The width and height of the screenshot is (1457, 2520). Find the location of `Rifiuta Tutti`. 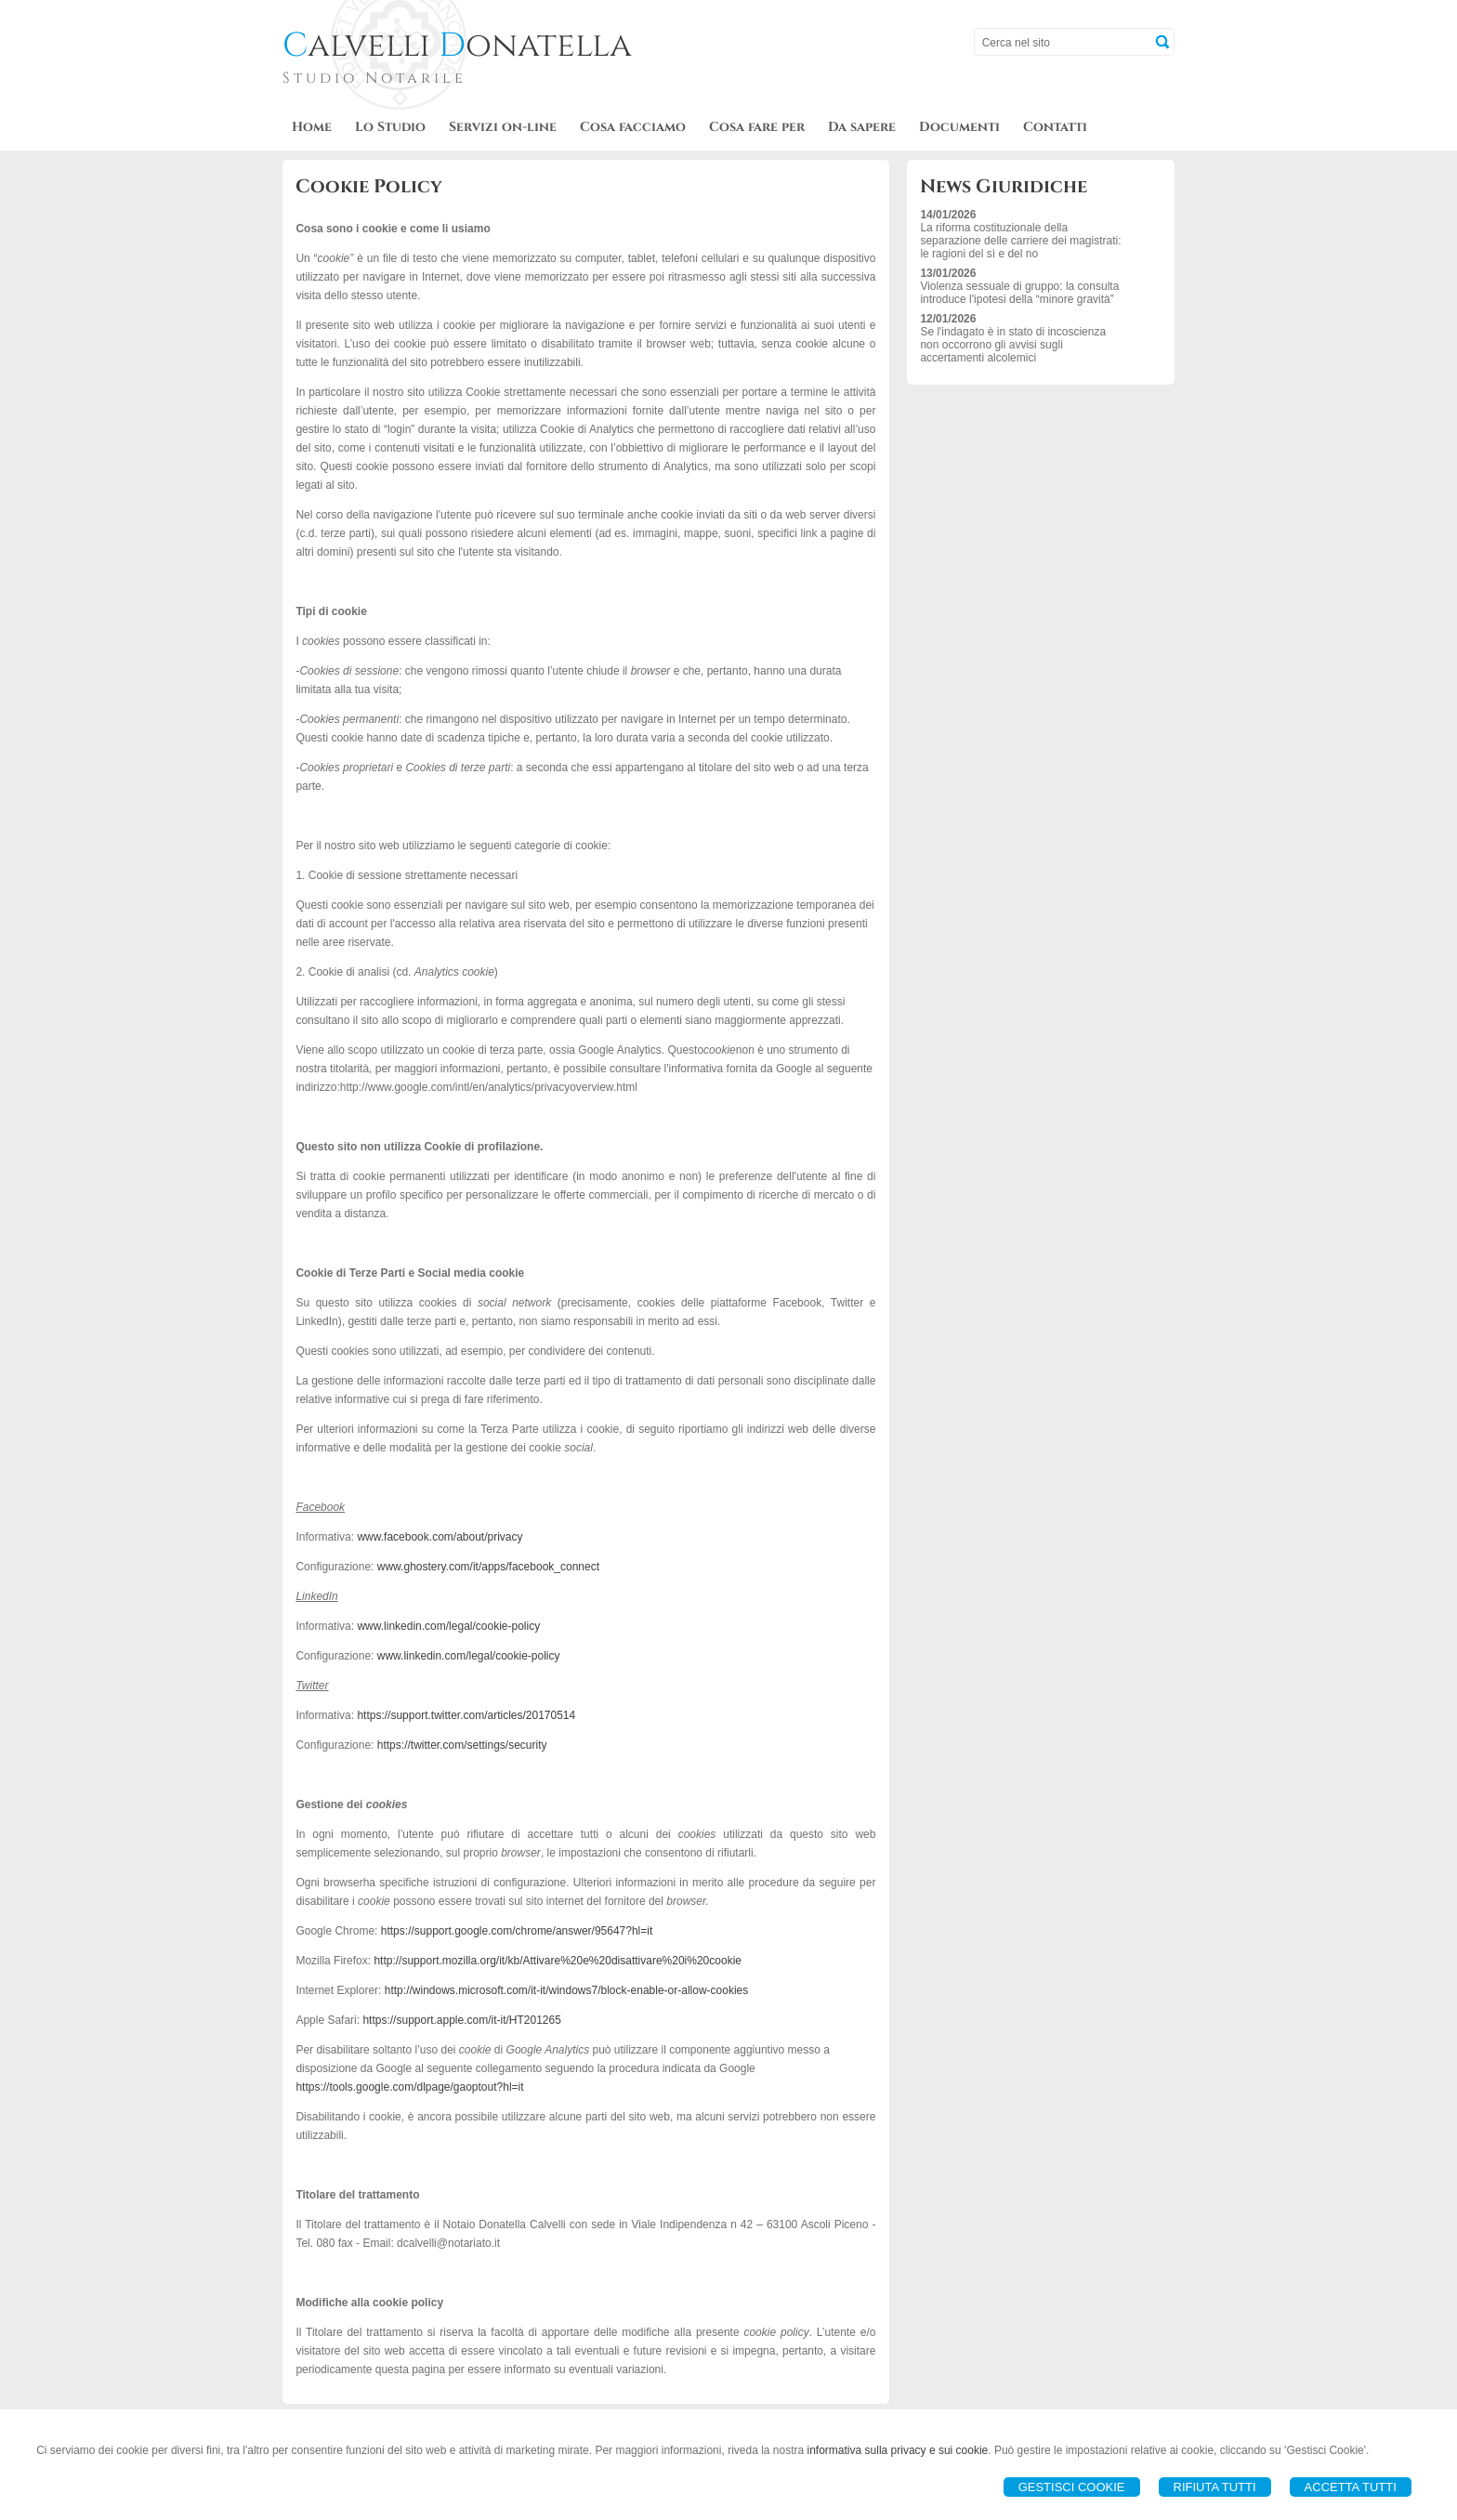

Rifiuta Tutti is located at coordinates (1215, 2487).